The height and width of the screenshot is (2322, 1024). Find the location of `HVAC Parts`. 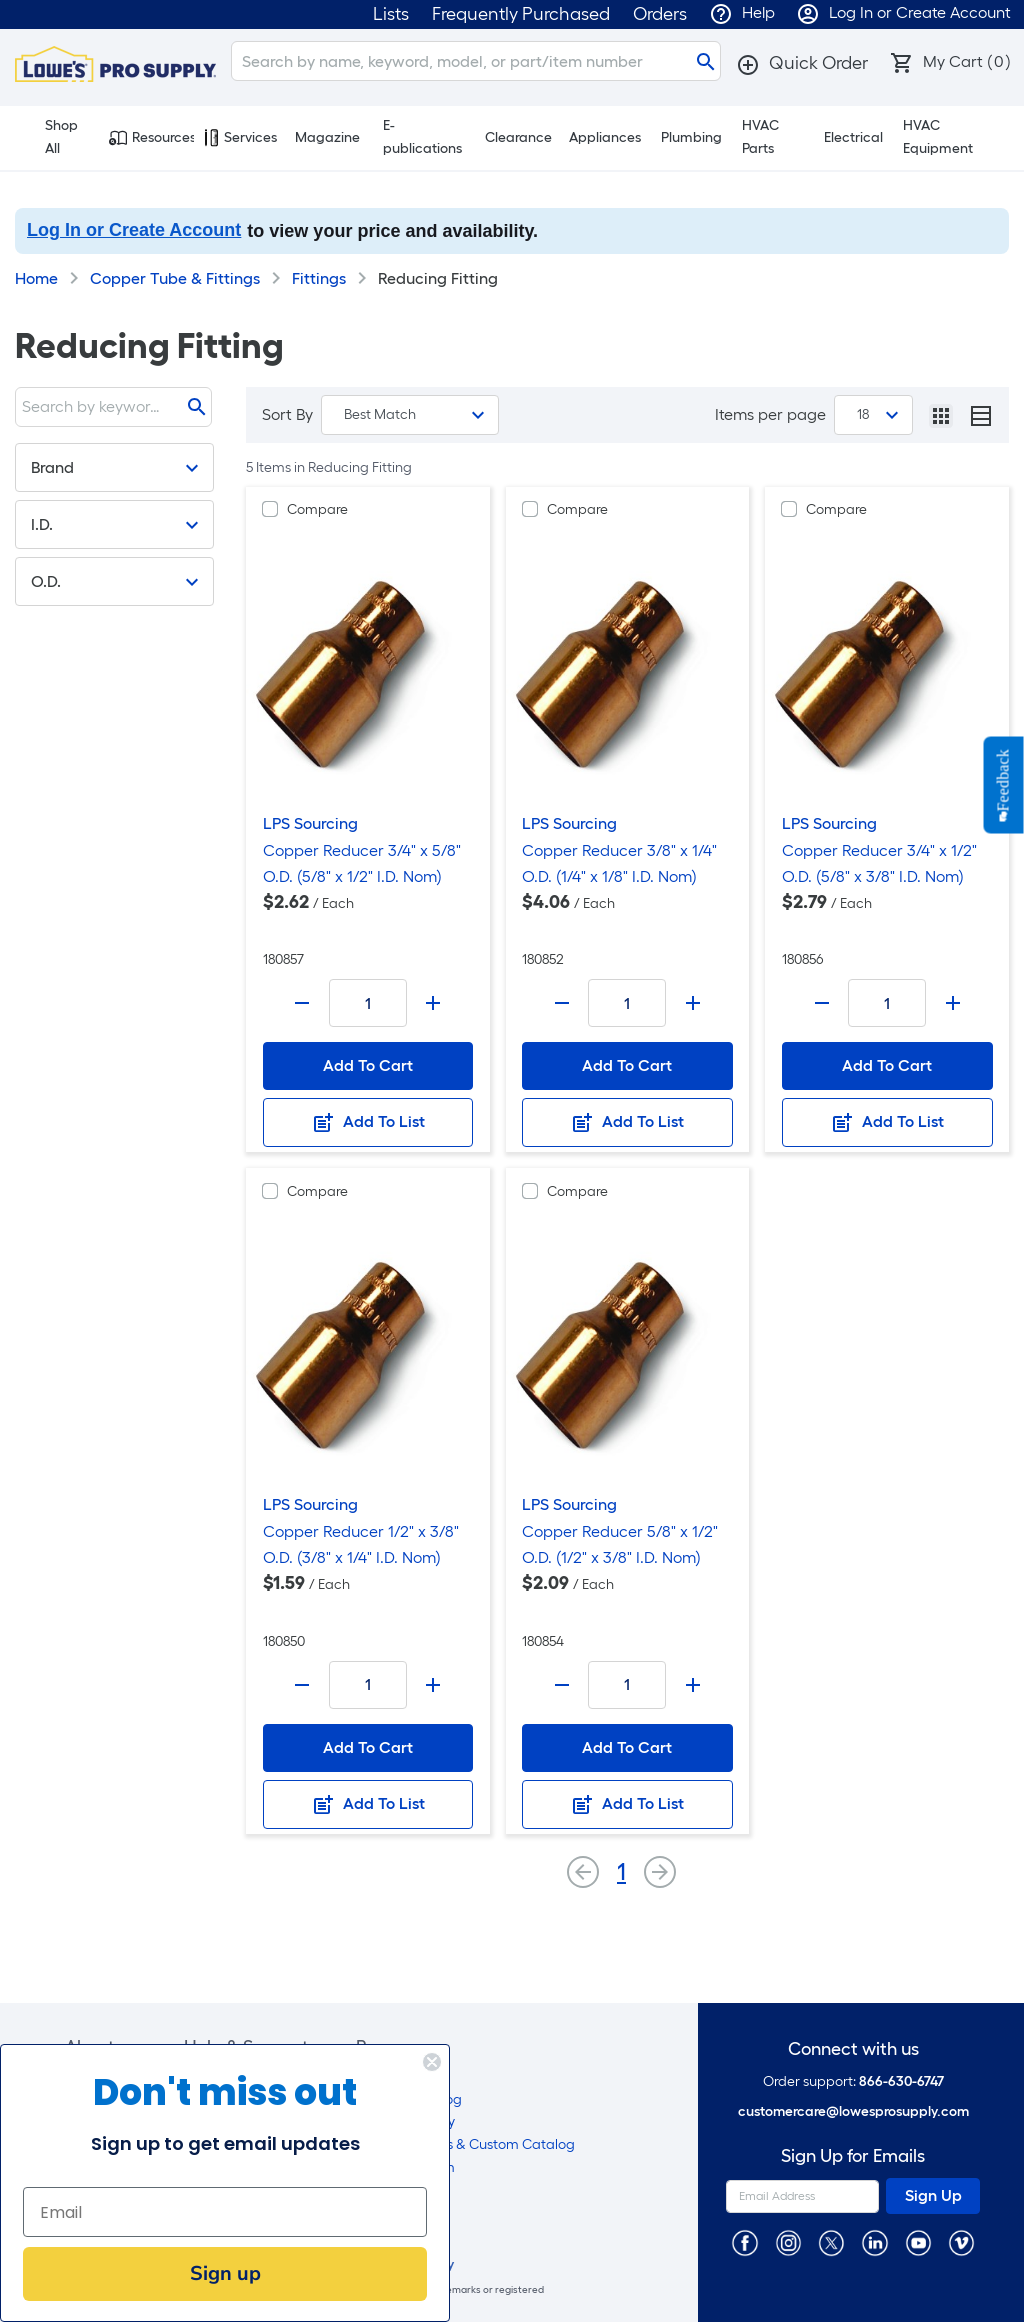

HVAC Parts is located at coordinates (760, 137).